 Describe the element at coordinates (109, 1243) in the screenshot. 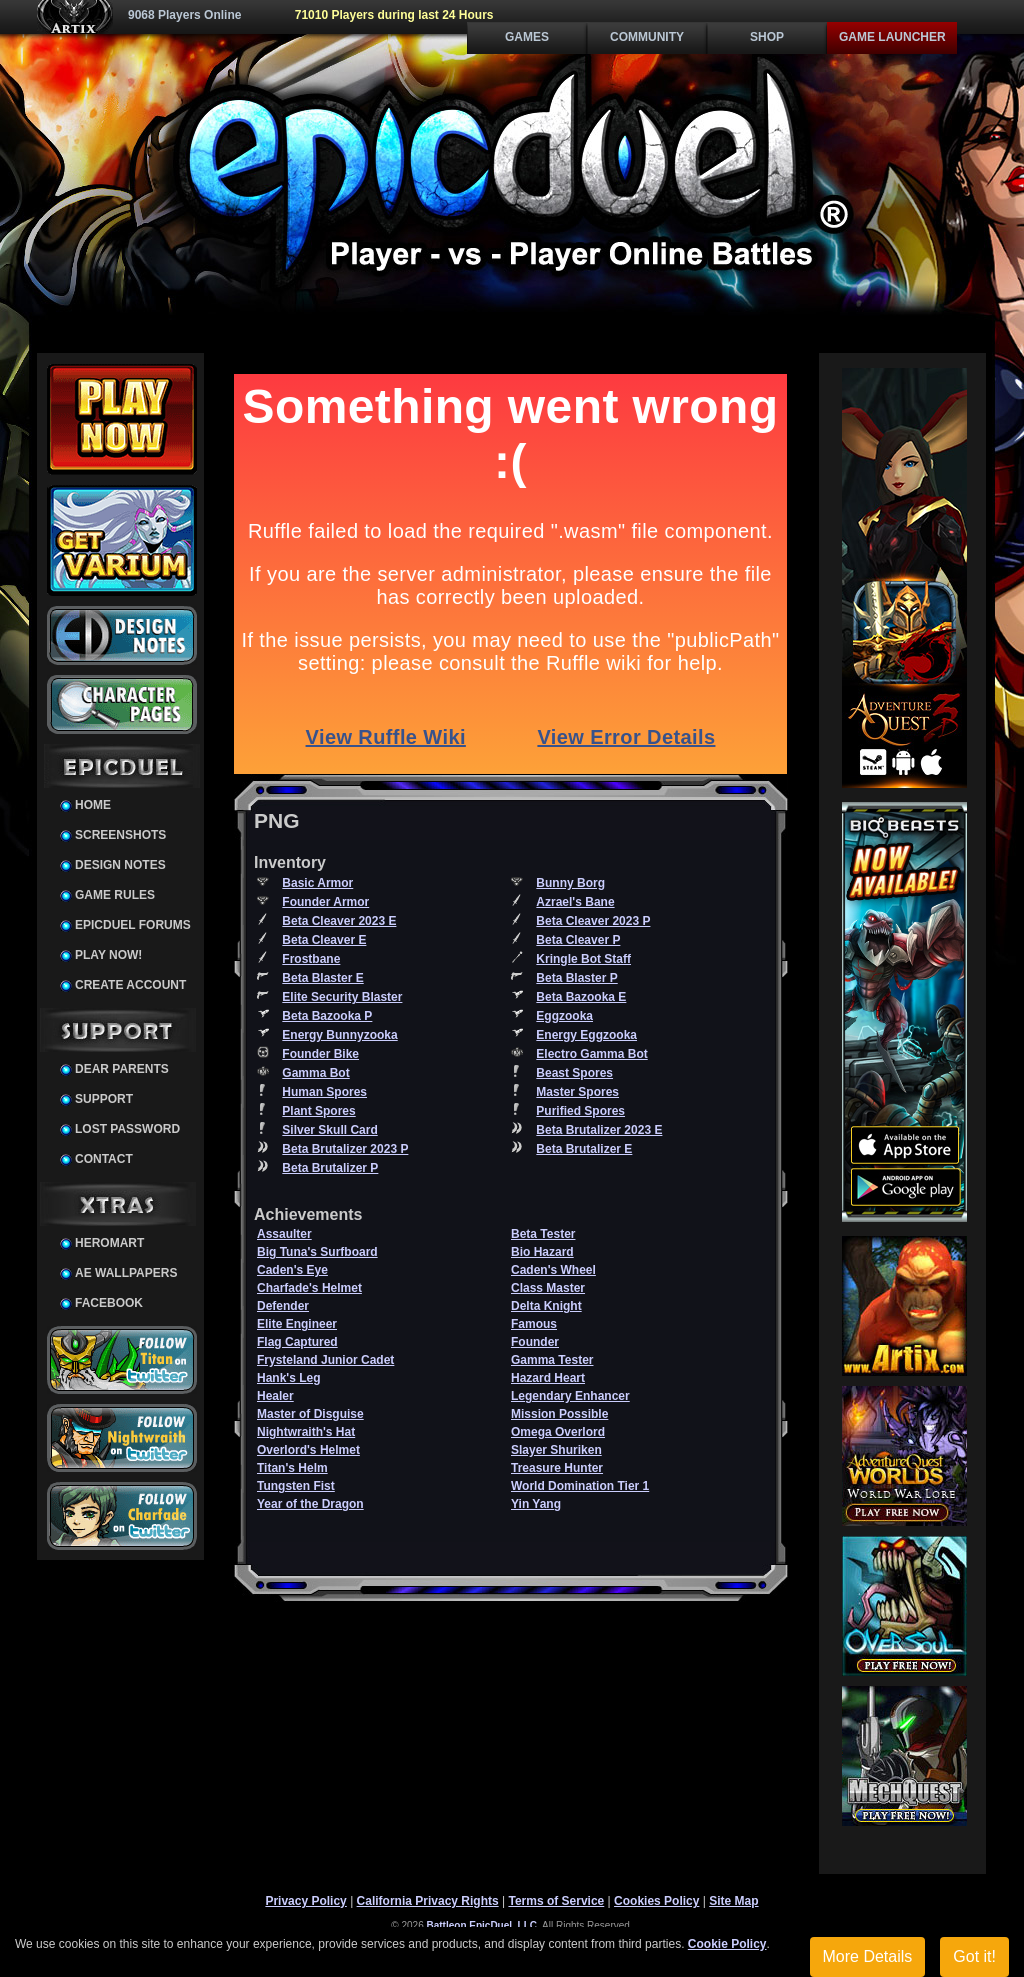

I see `HeroMart` at that location.